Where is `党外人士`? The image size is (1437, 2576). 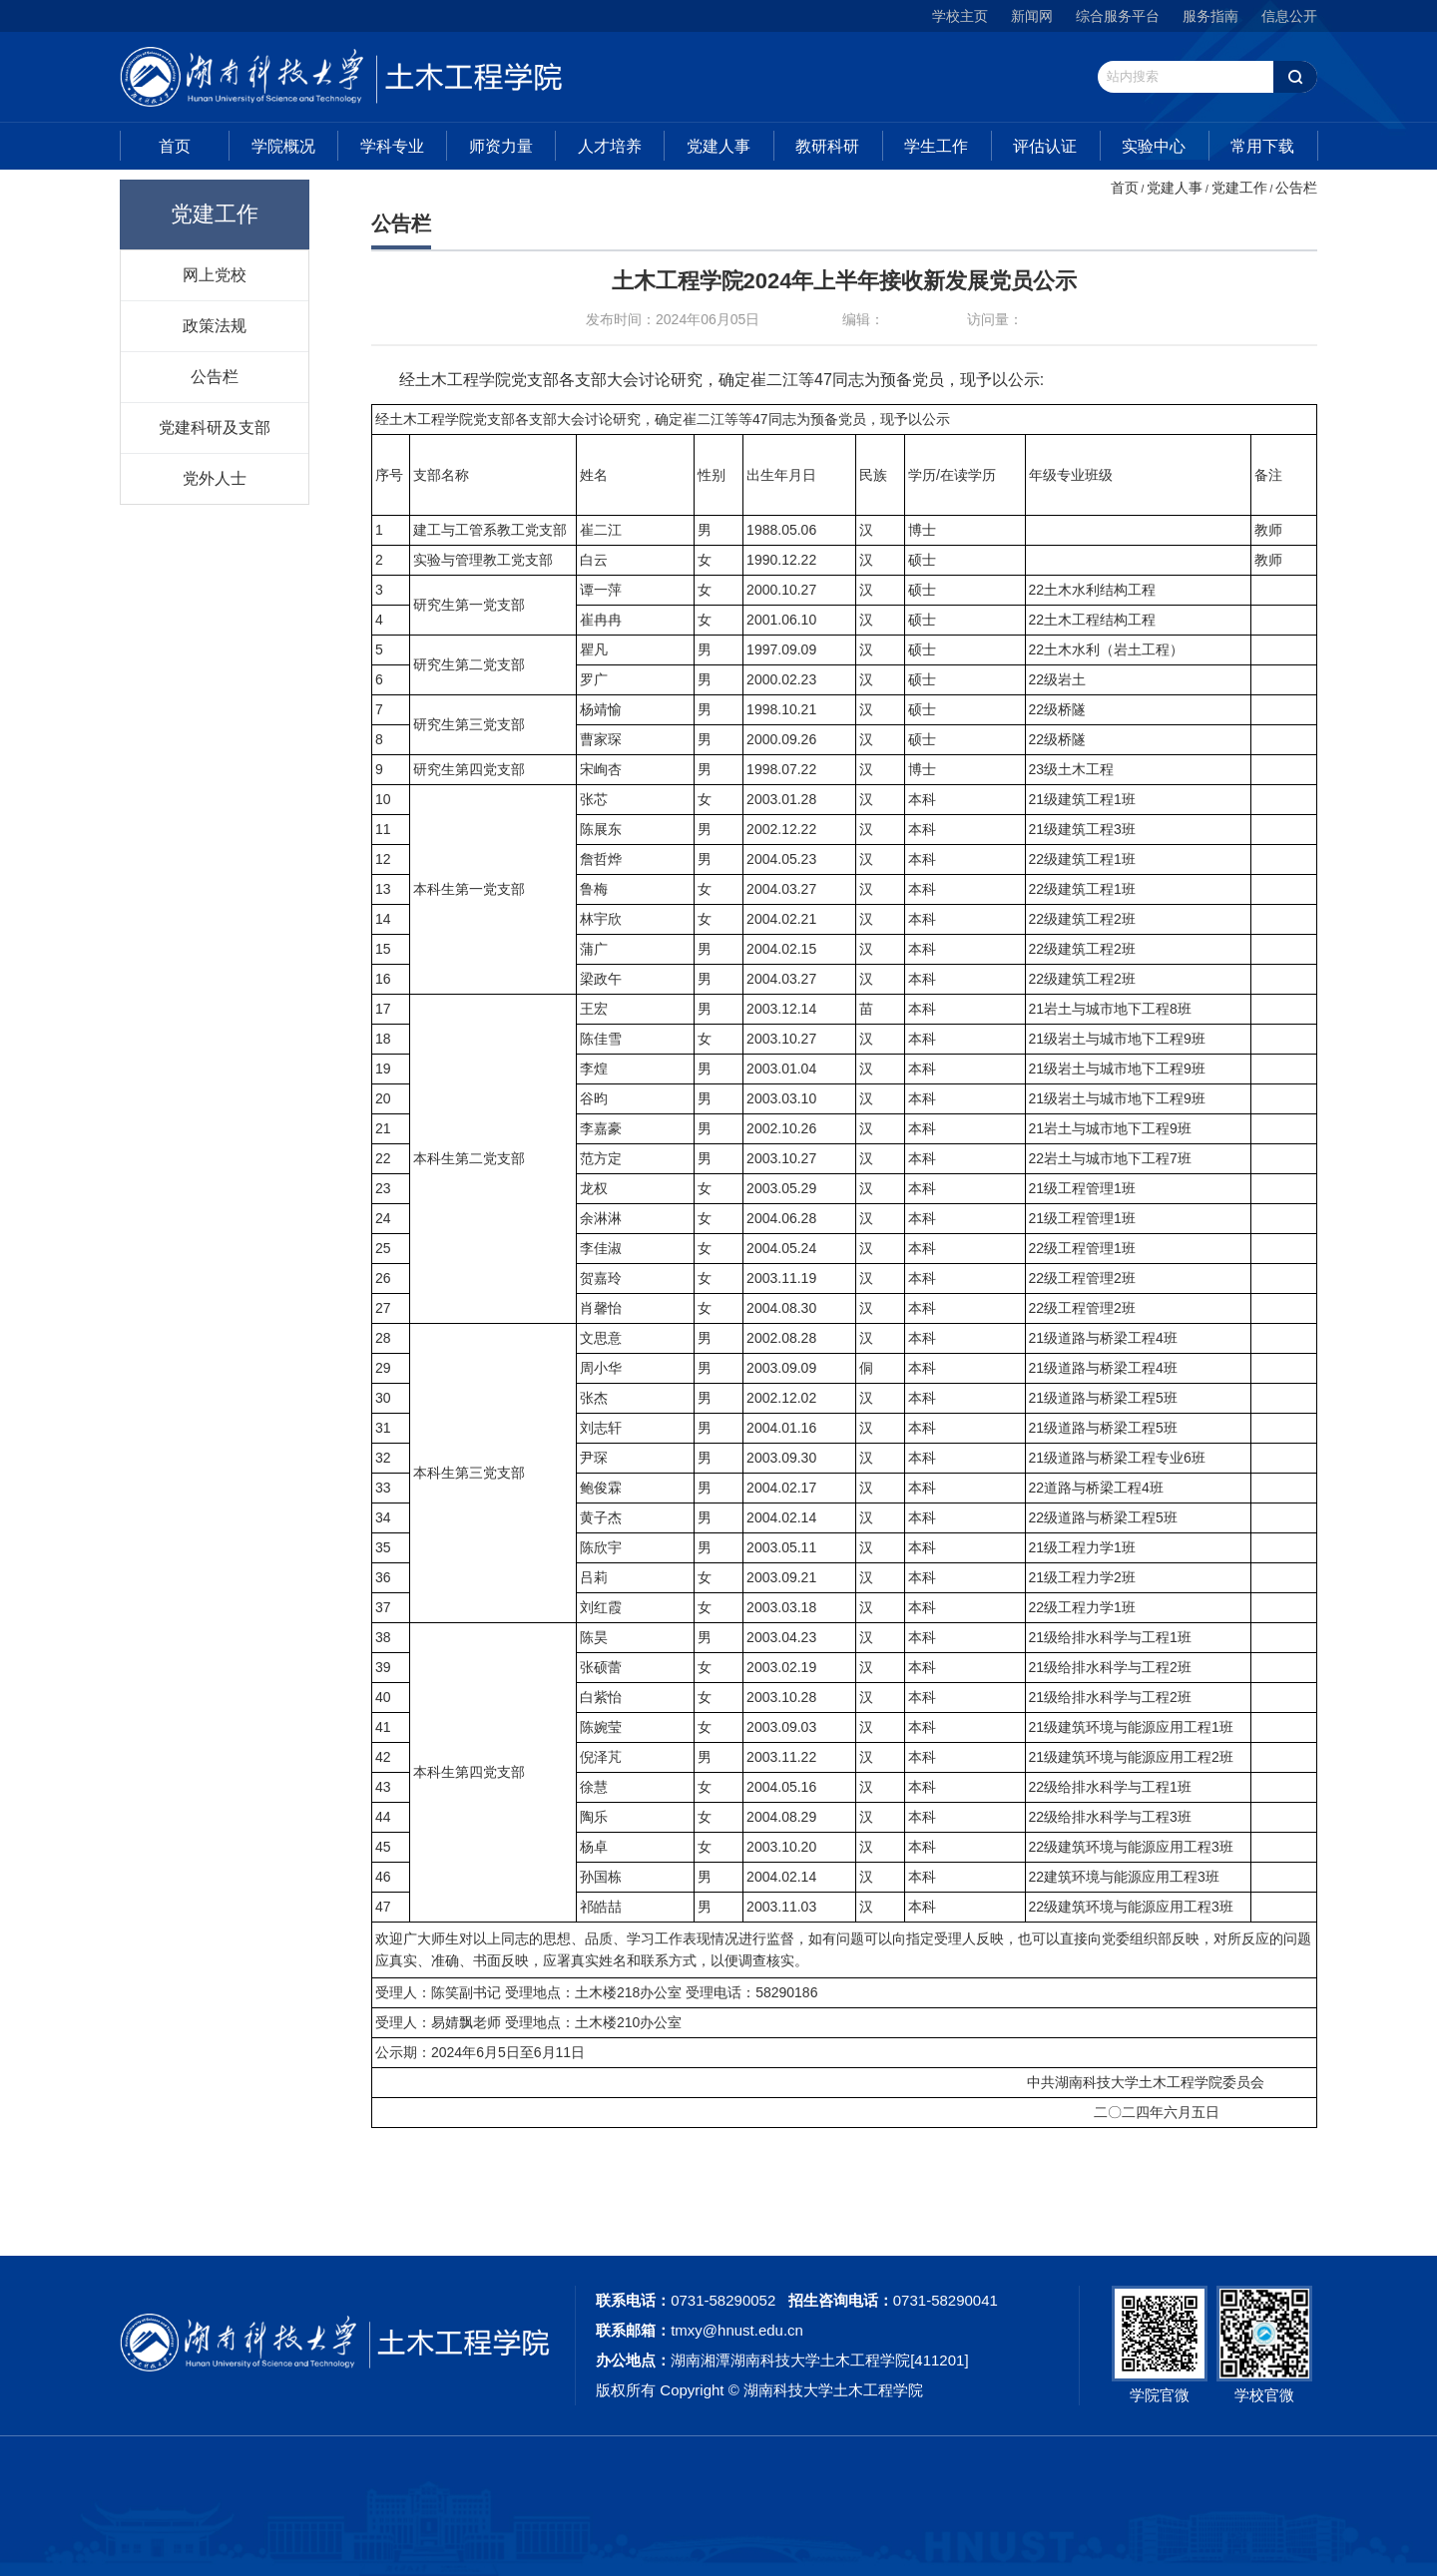 党外人士 is located at coordinates (214, 478).